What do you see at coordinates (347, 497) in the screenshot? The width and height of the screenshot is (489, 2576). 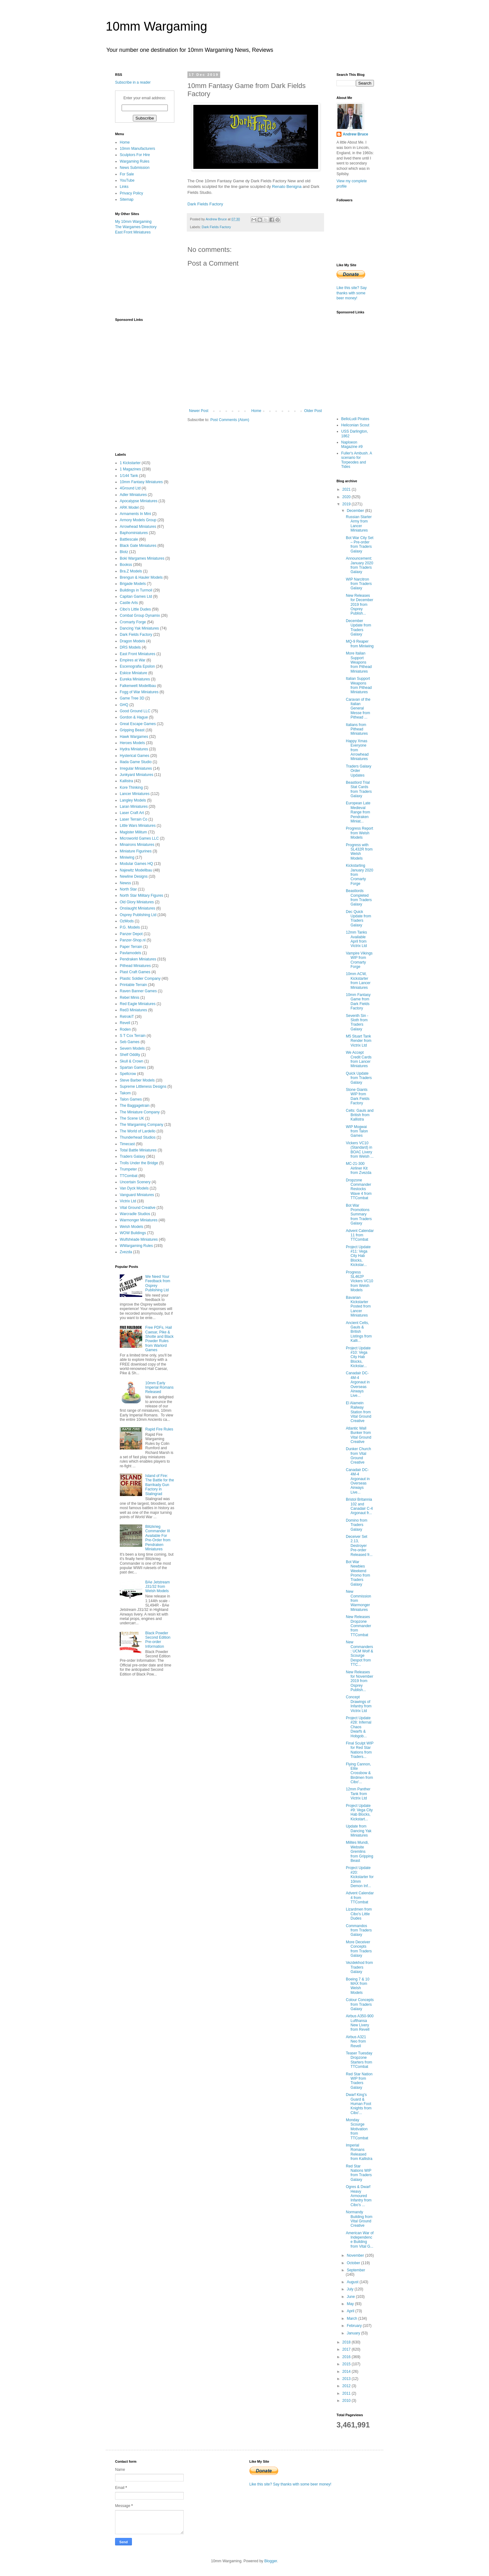 I see `2020` at bounding box center [347, 497].